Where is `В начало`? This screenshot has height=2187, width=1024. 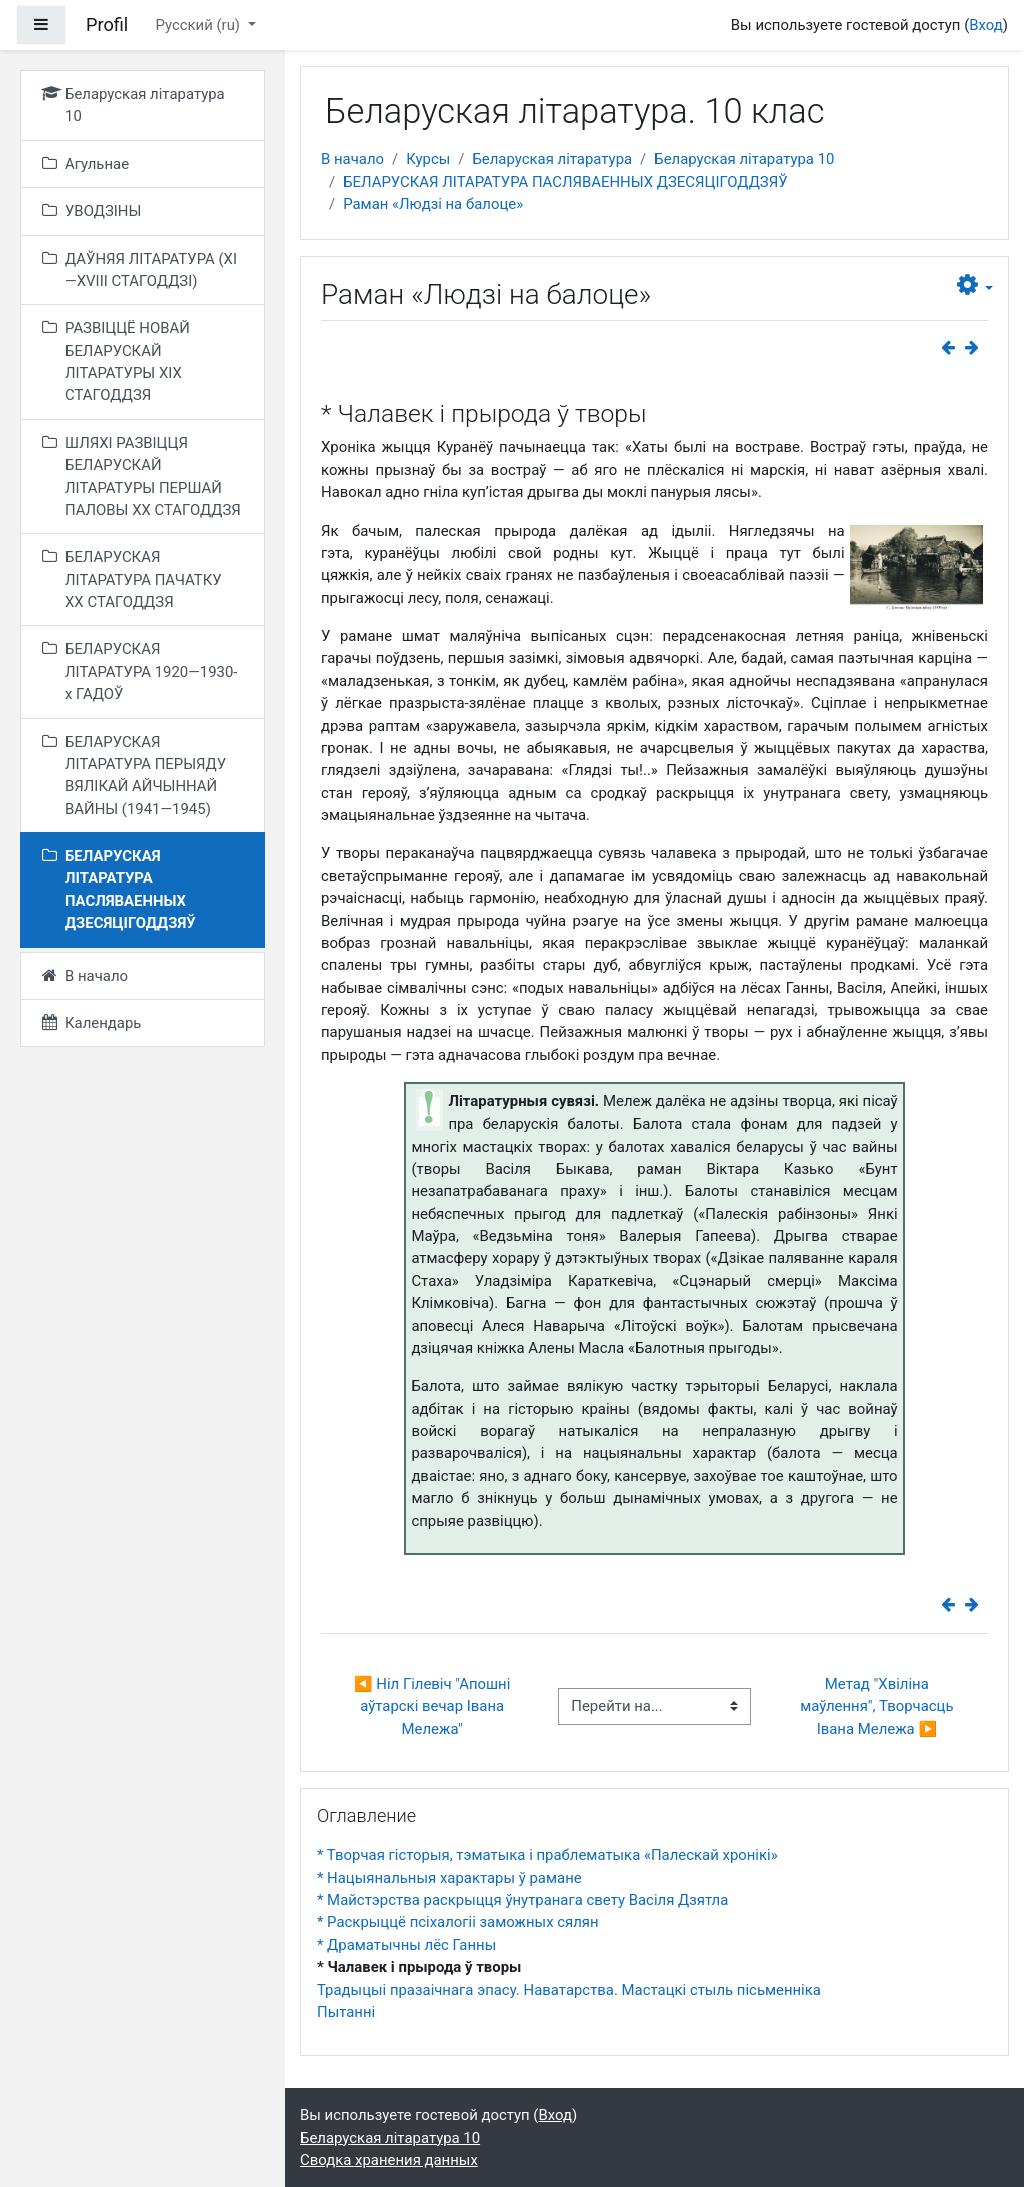
В начало is located at coordinates (352, 159).